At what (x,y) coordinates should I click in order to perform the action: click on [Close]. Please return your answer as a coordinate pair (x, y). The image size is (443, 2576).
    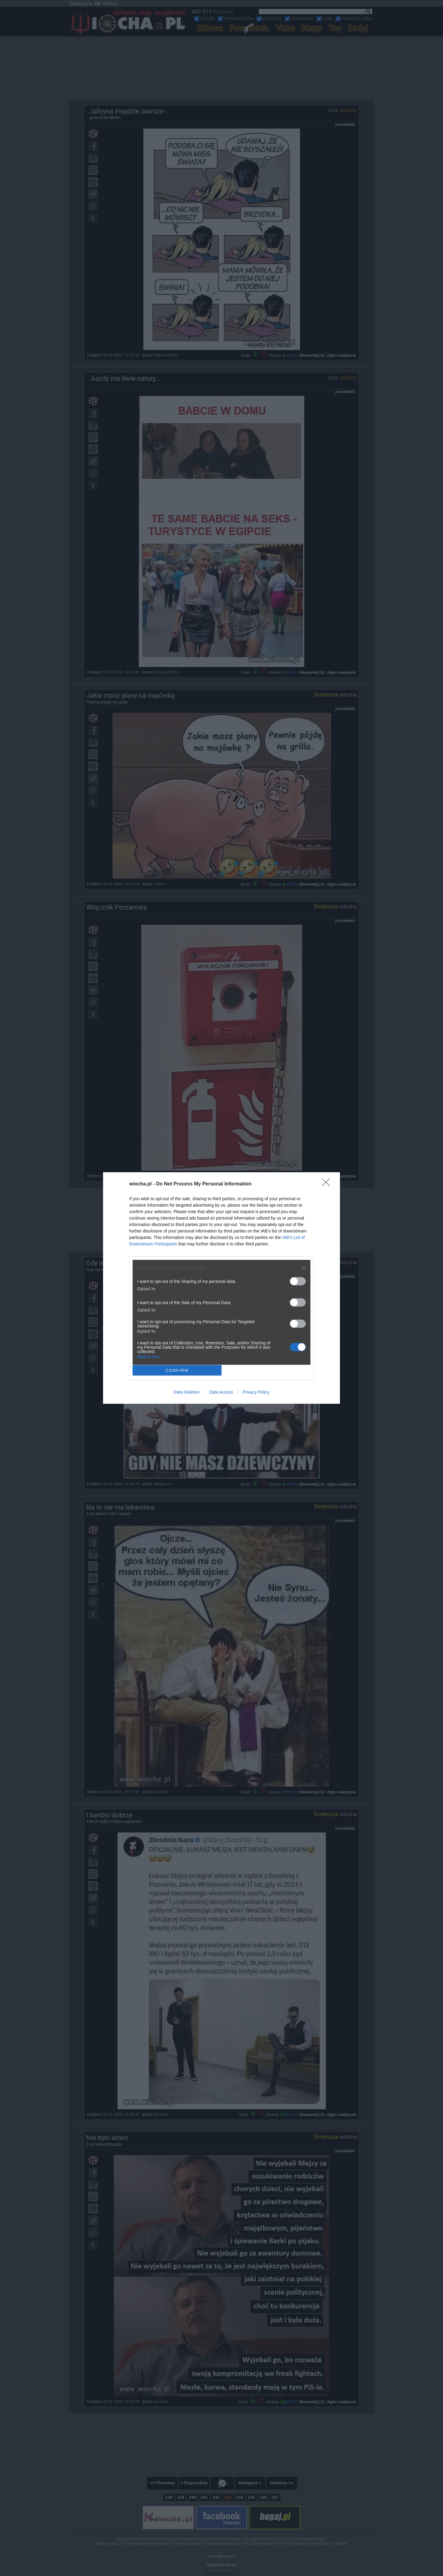
    Looking at the image, I should click on (328, 1184).